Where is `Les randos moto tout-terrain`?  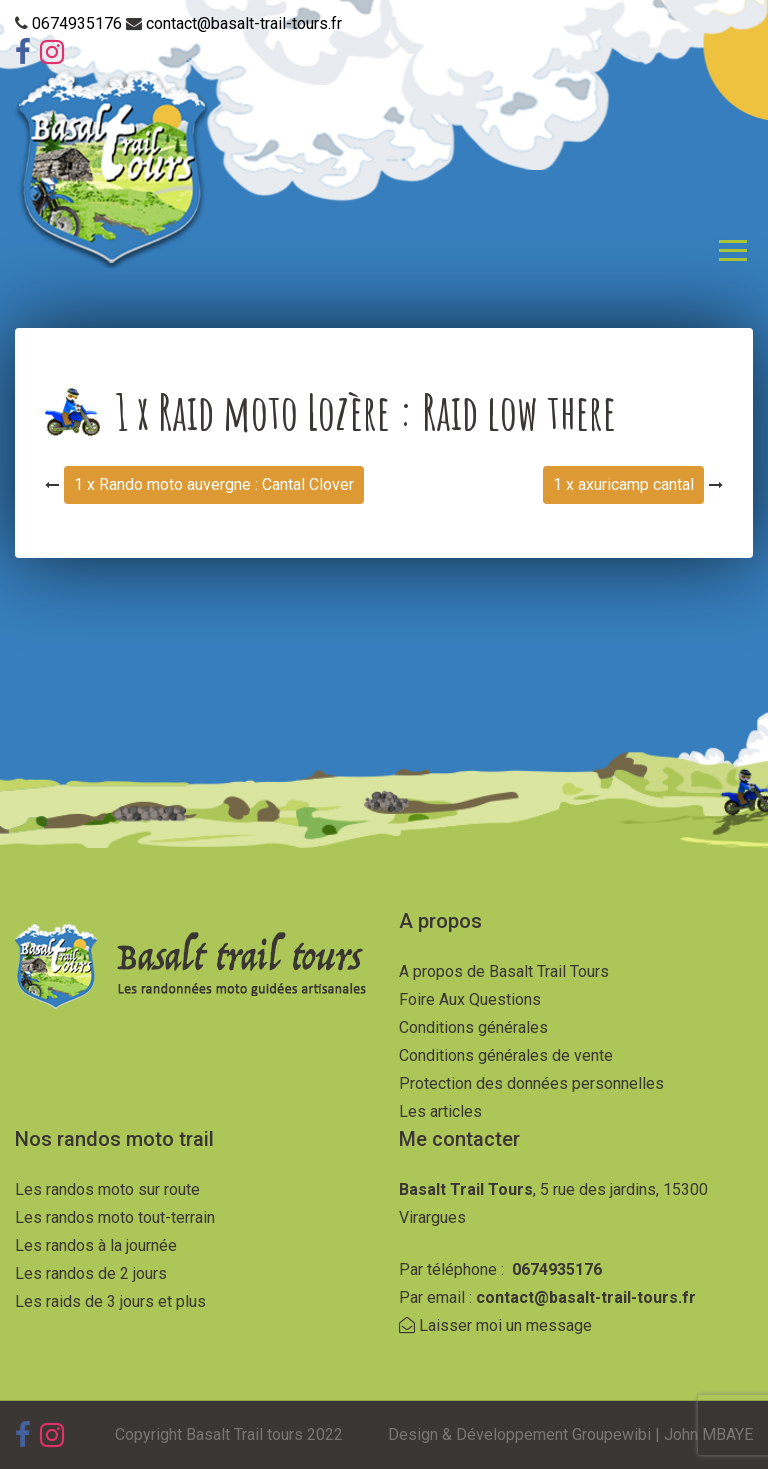 Les randos moto tout-terrain is located at coordinates (115, 1217).